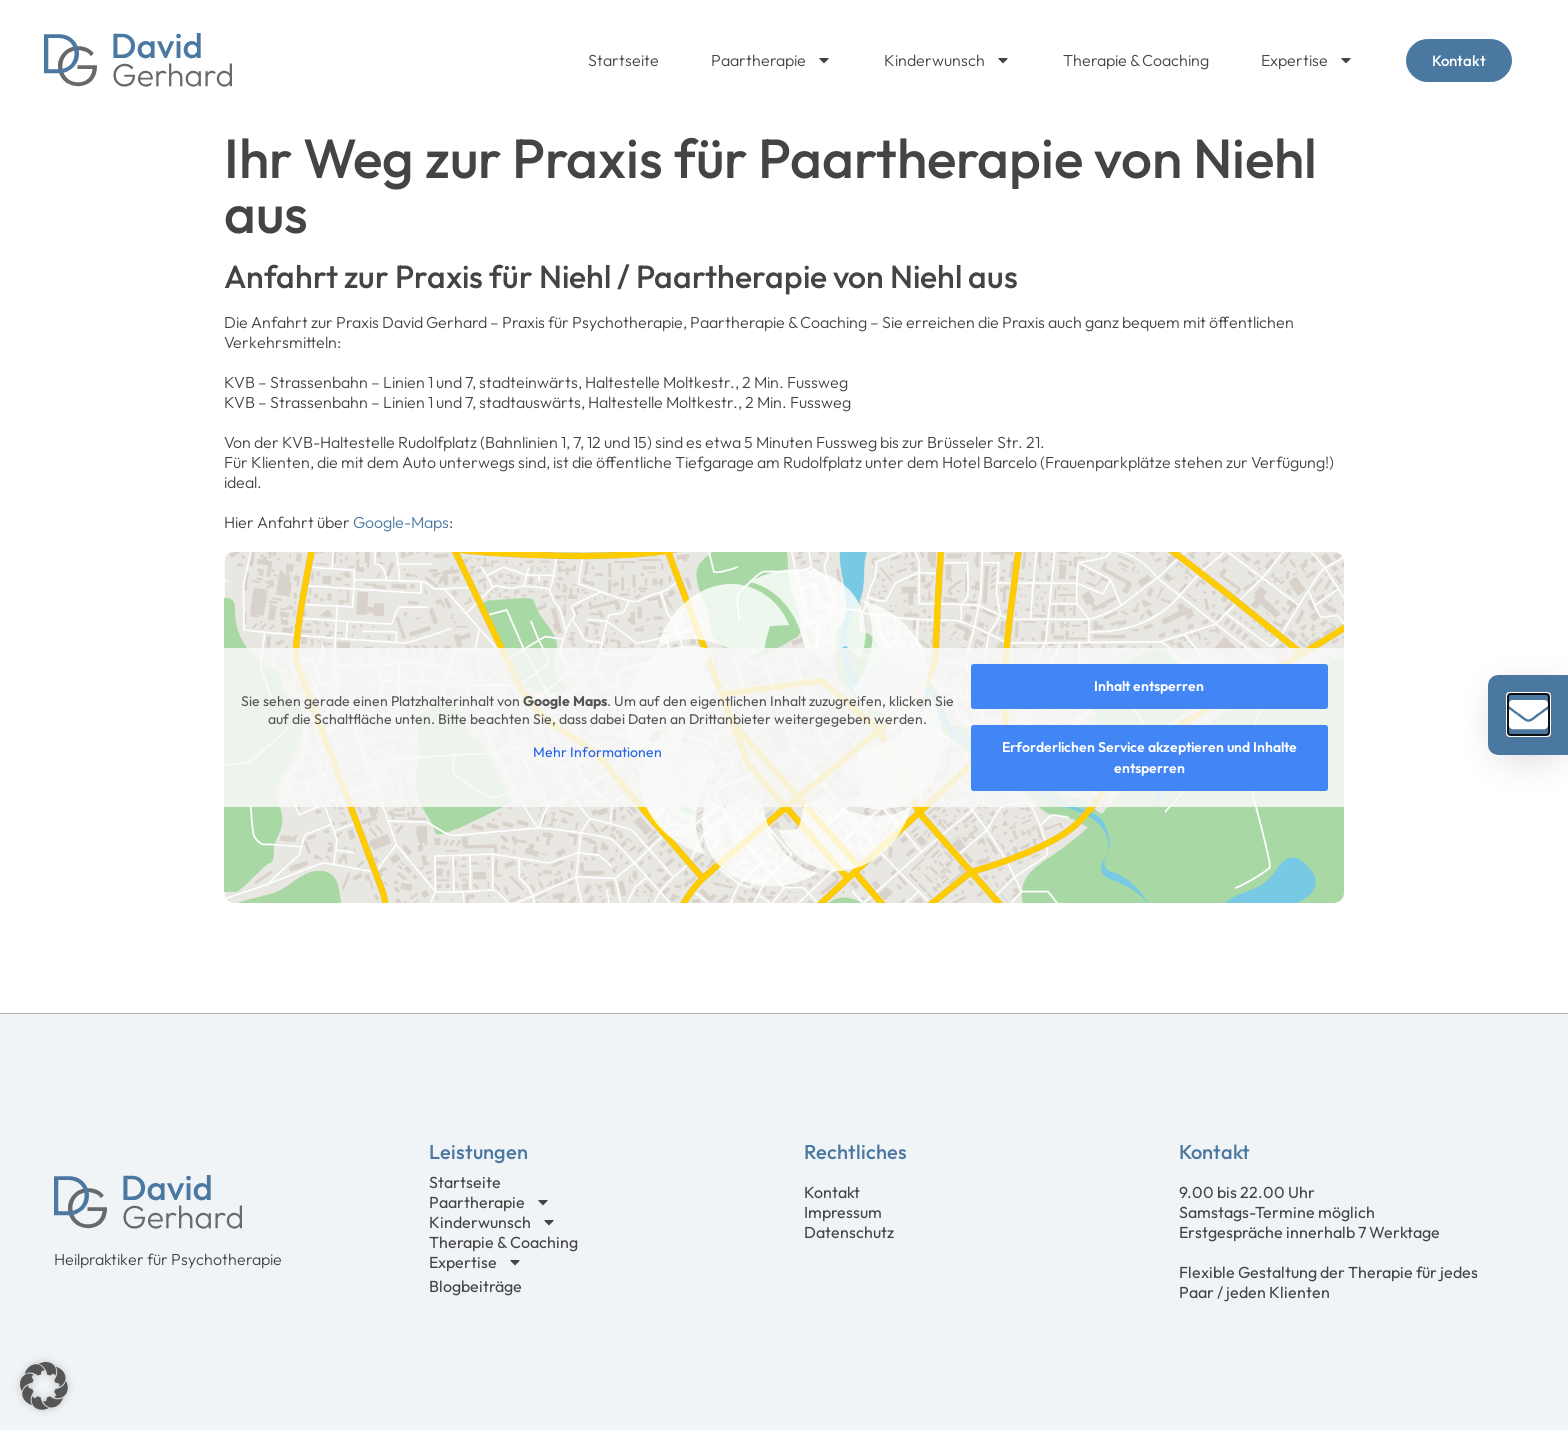 The width and height of the screenshot is (1568, 1430). Describe the element at coordinates (1149, 757) in the screenshot. I see `Erforderlichen Service akzeptieren und Inhalte entsperren [button]` at that location.